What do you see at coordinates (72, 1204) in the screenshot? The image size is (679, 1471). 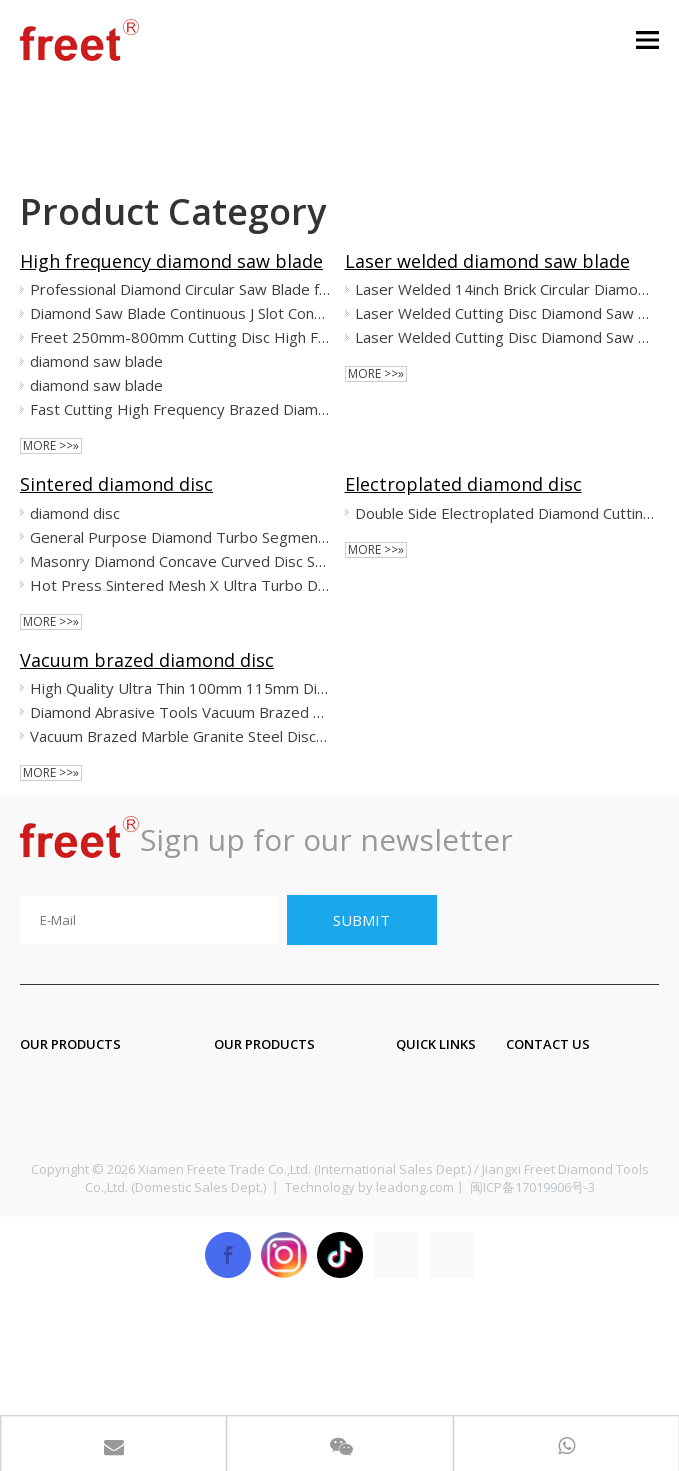 I see `Polishing tool` at bounding box center [72, 1204].